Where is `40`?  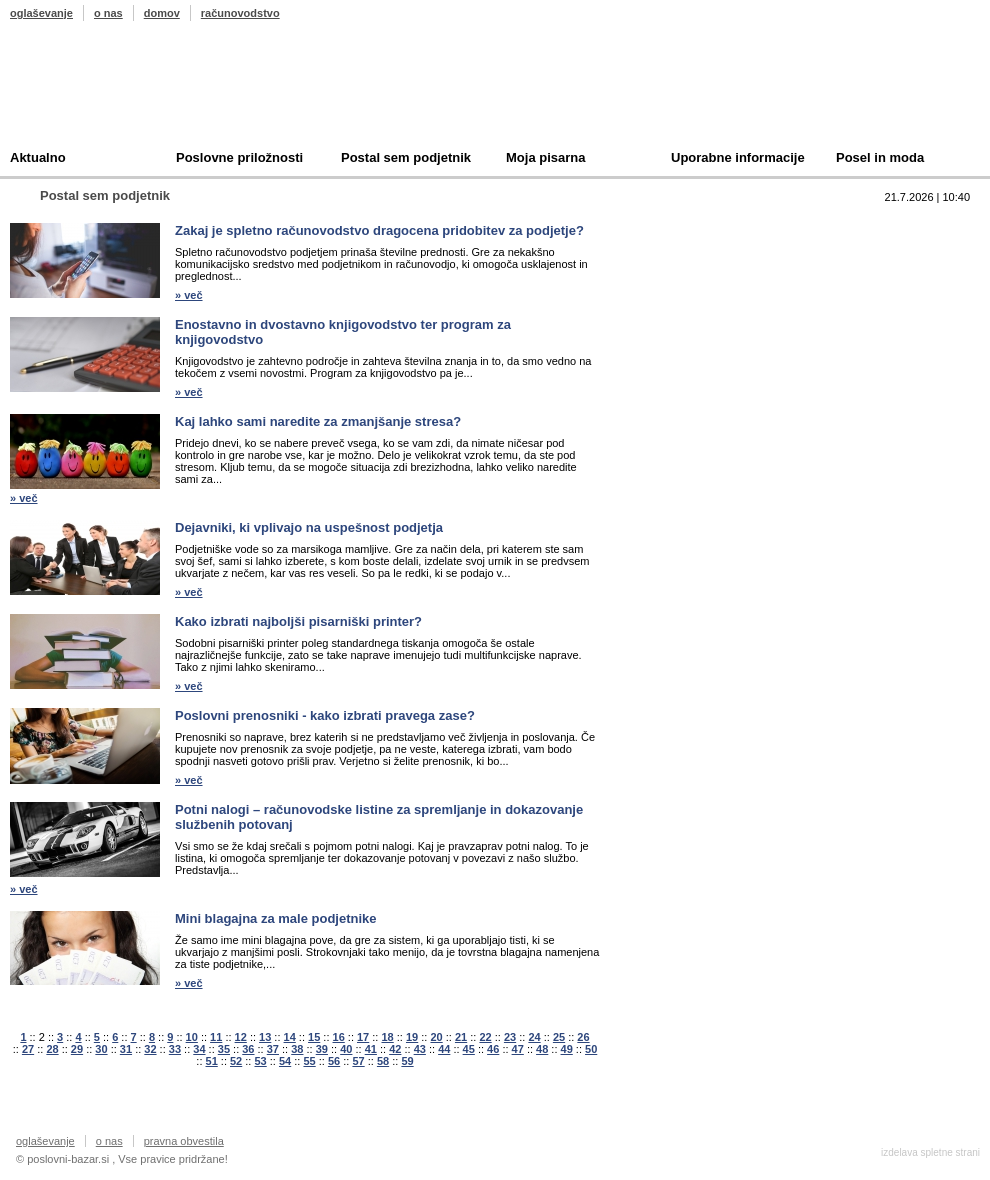
40 is located at coordinates (346, 1049).